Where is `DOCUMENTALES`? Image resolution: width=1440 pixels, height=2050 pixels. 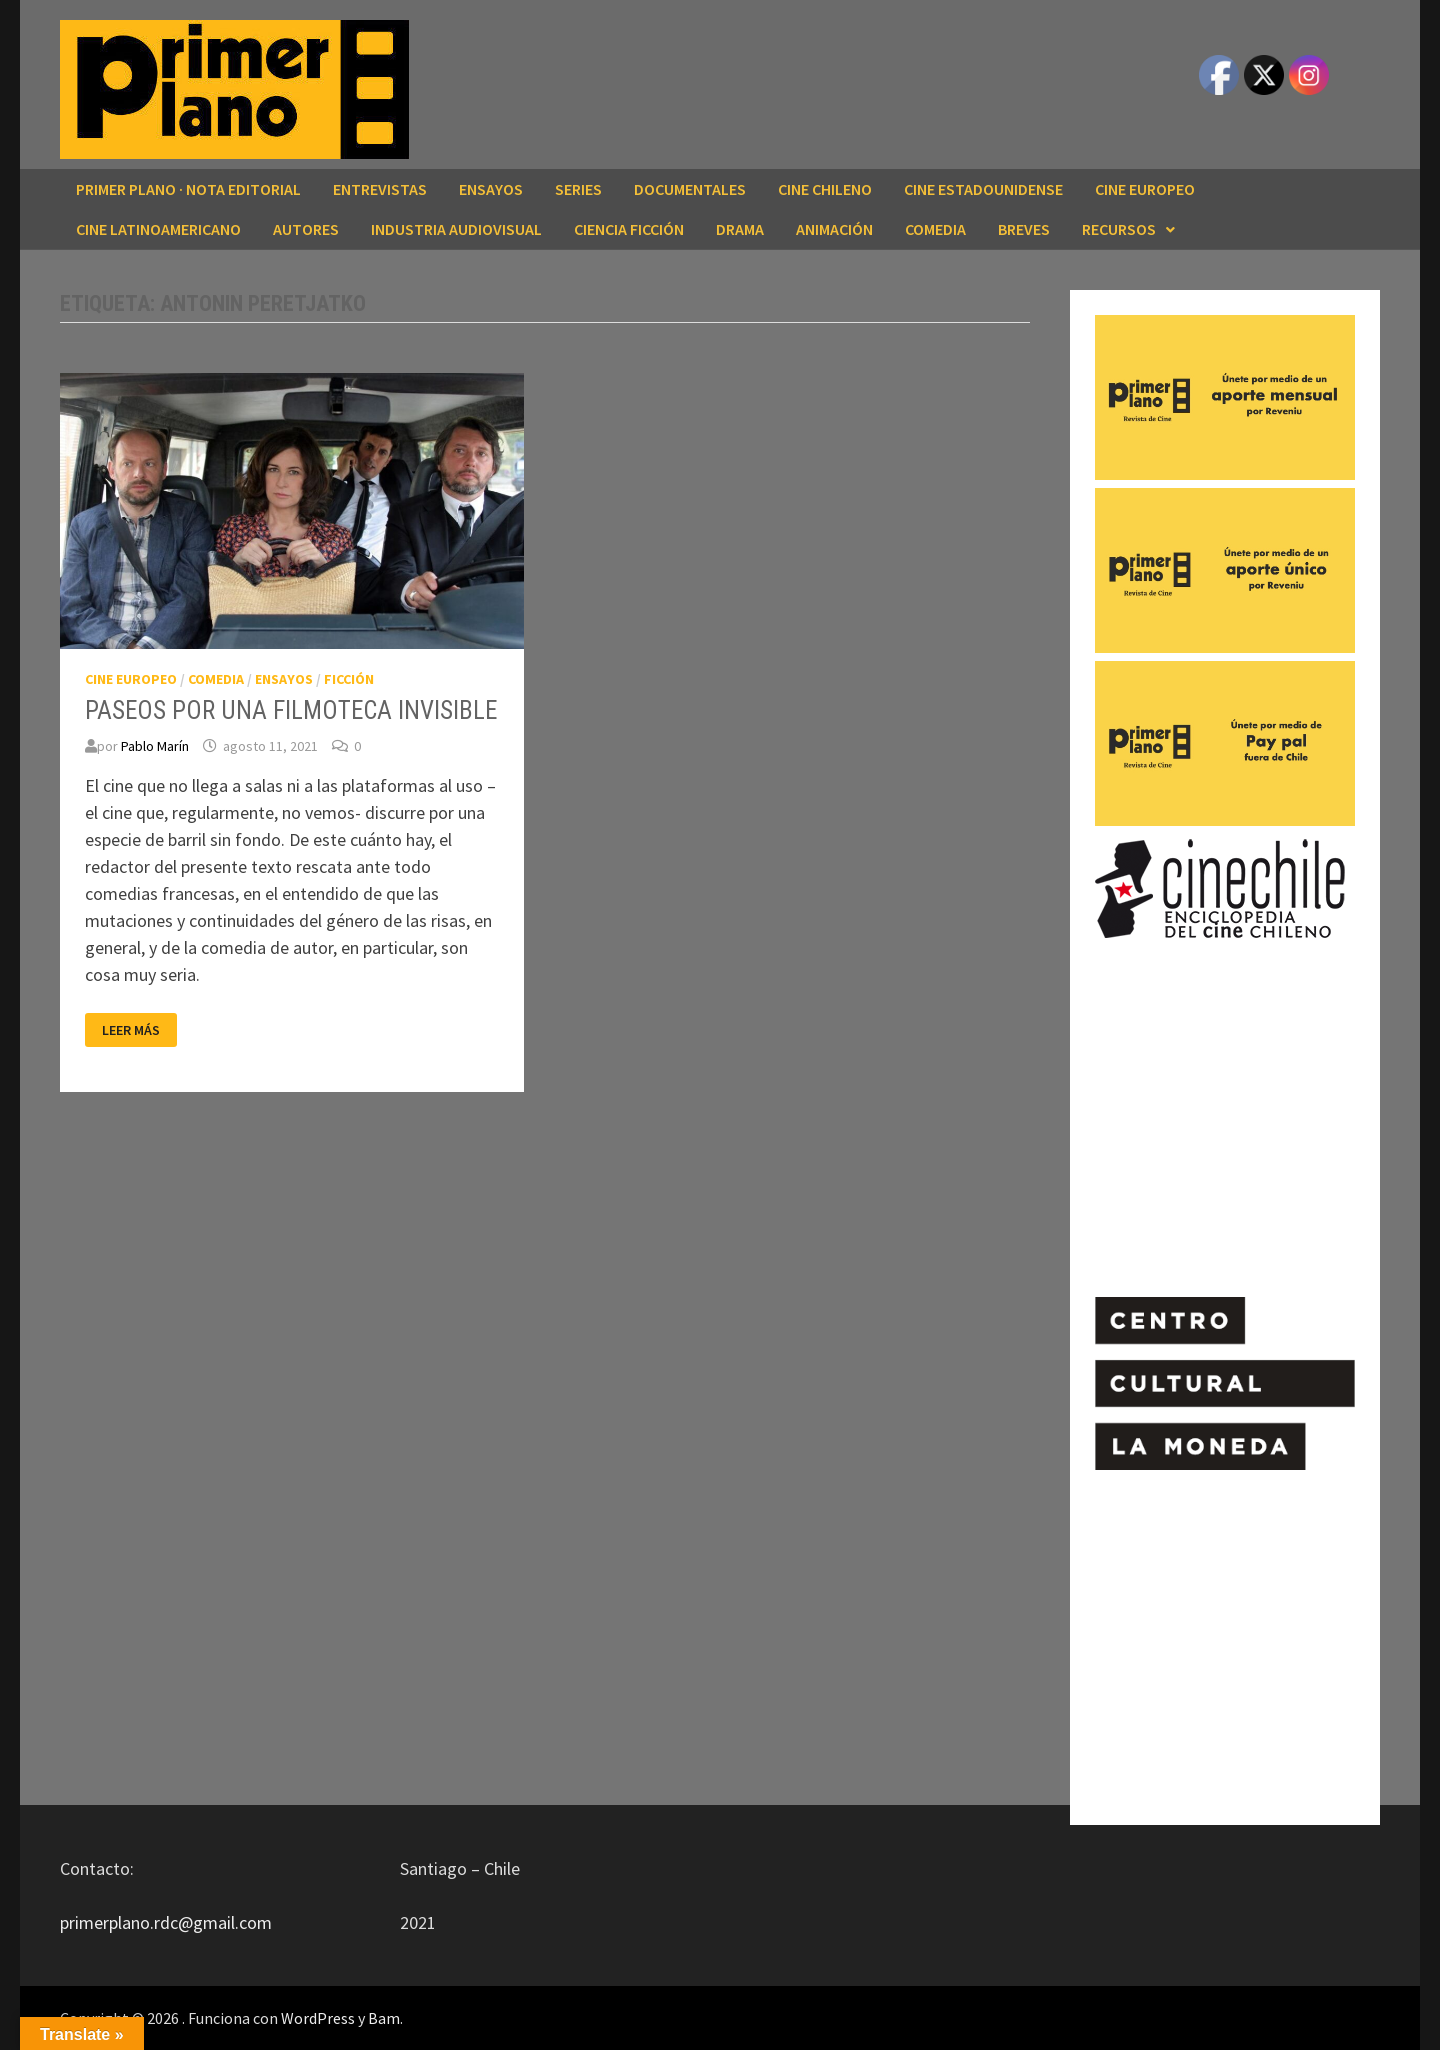 DOCUMENTALES is located at coordinates (690, 189).